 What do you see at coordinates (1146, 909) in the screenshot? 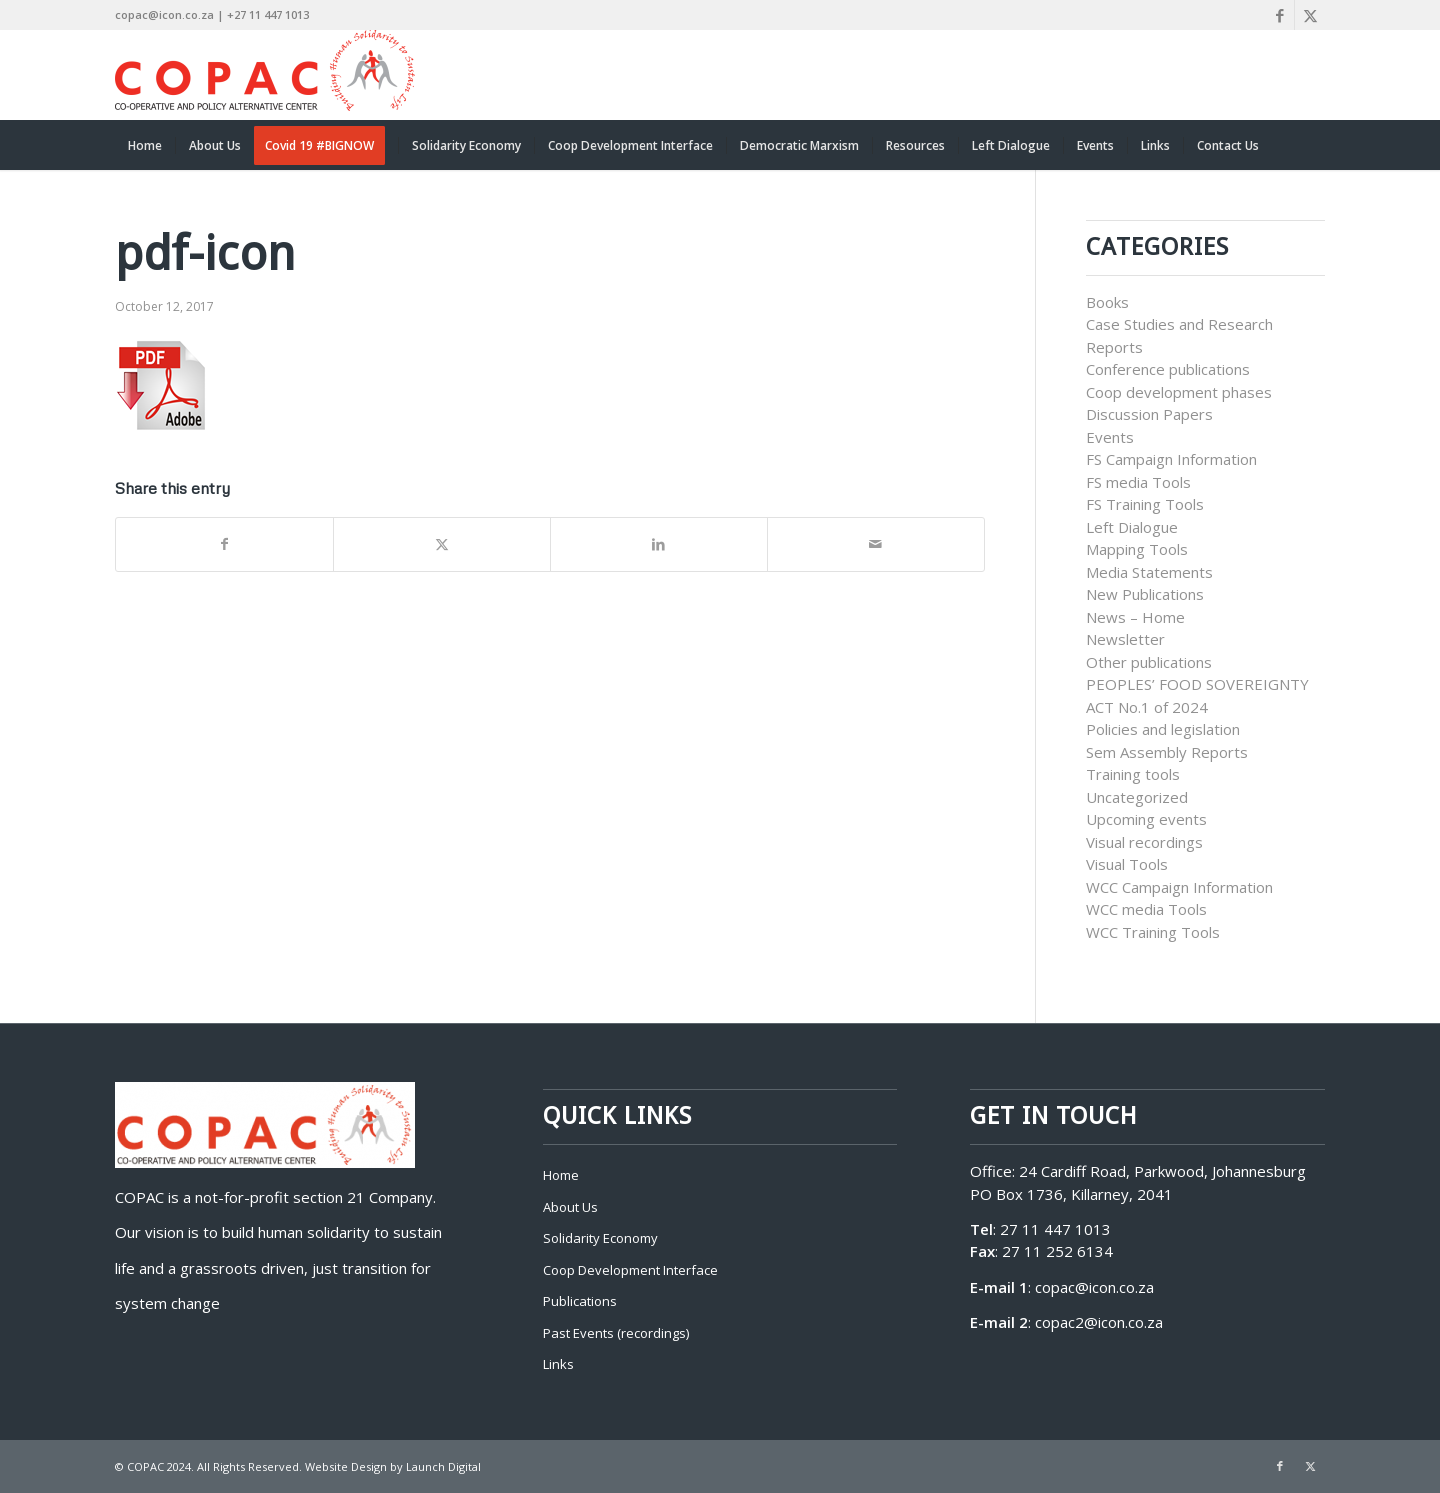
I see `WCC media Tools` at bounding box center [1146, 909].